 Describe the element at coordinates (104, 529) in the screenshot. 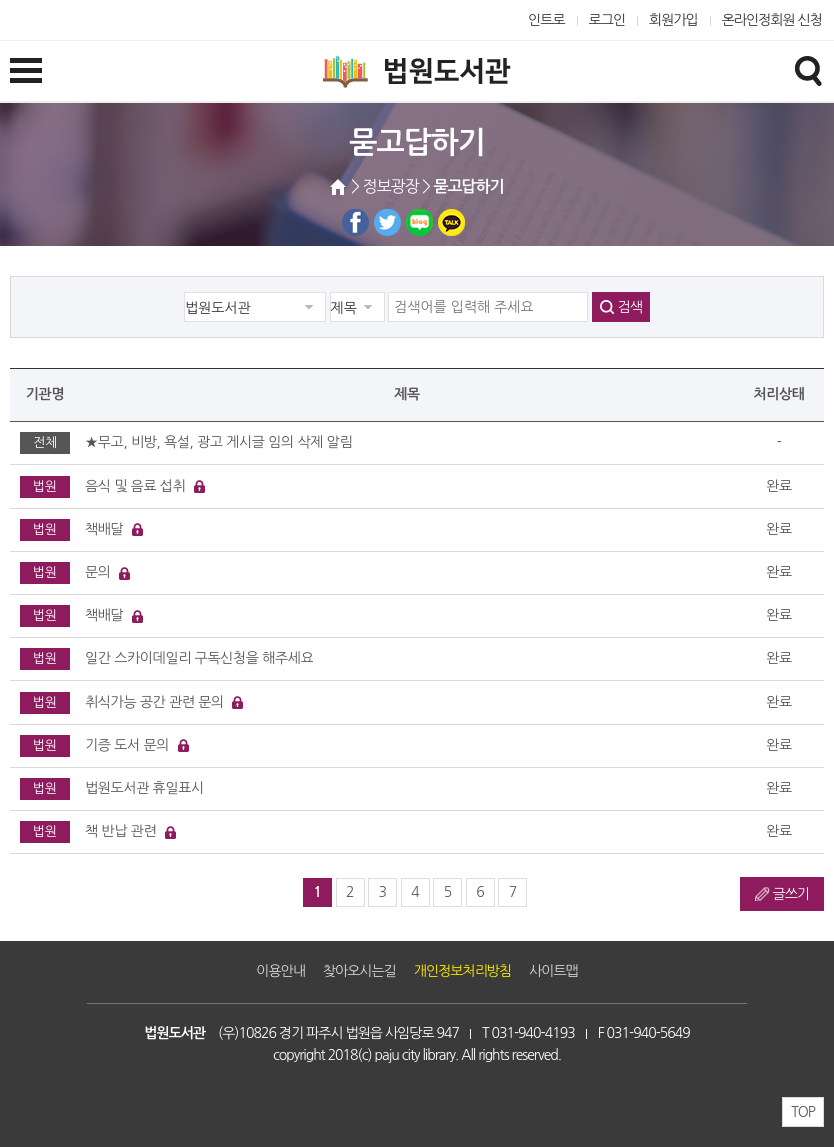

I see `책배달` at that location.